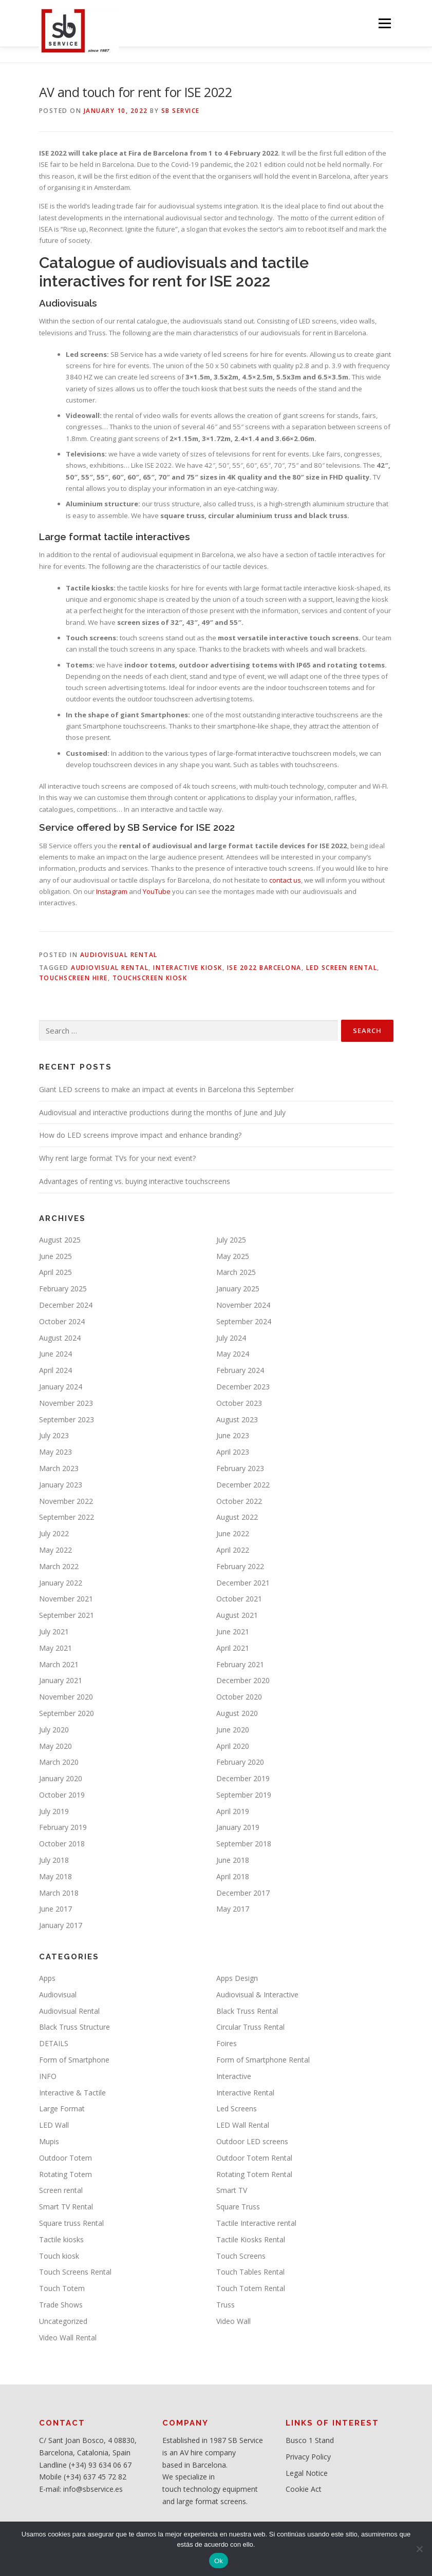  What do you see at coordinates (62, 2288) in the screenshot?
I see `Touch Totem` at bounding box center [62, 2288].